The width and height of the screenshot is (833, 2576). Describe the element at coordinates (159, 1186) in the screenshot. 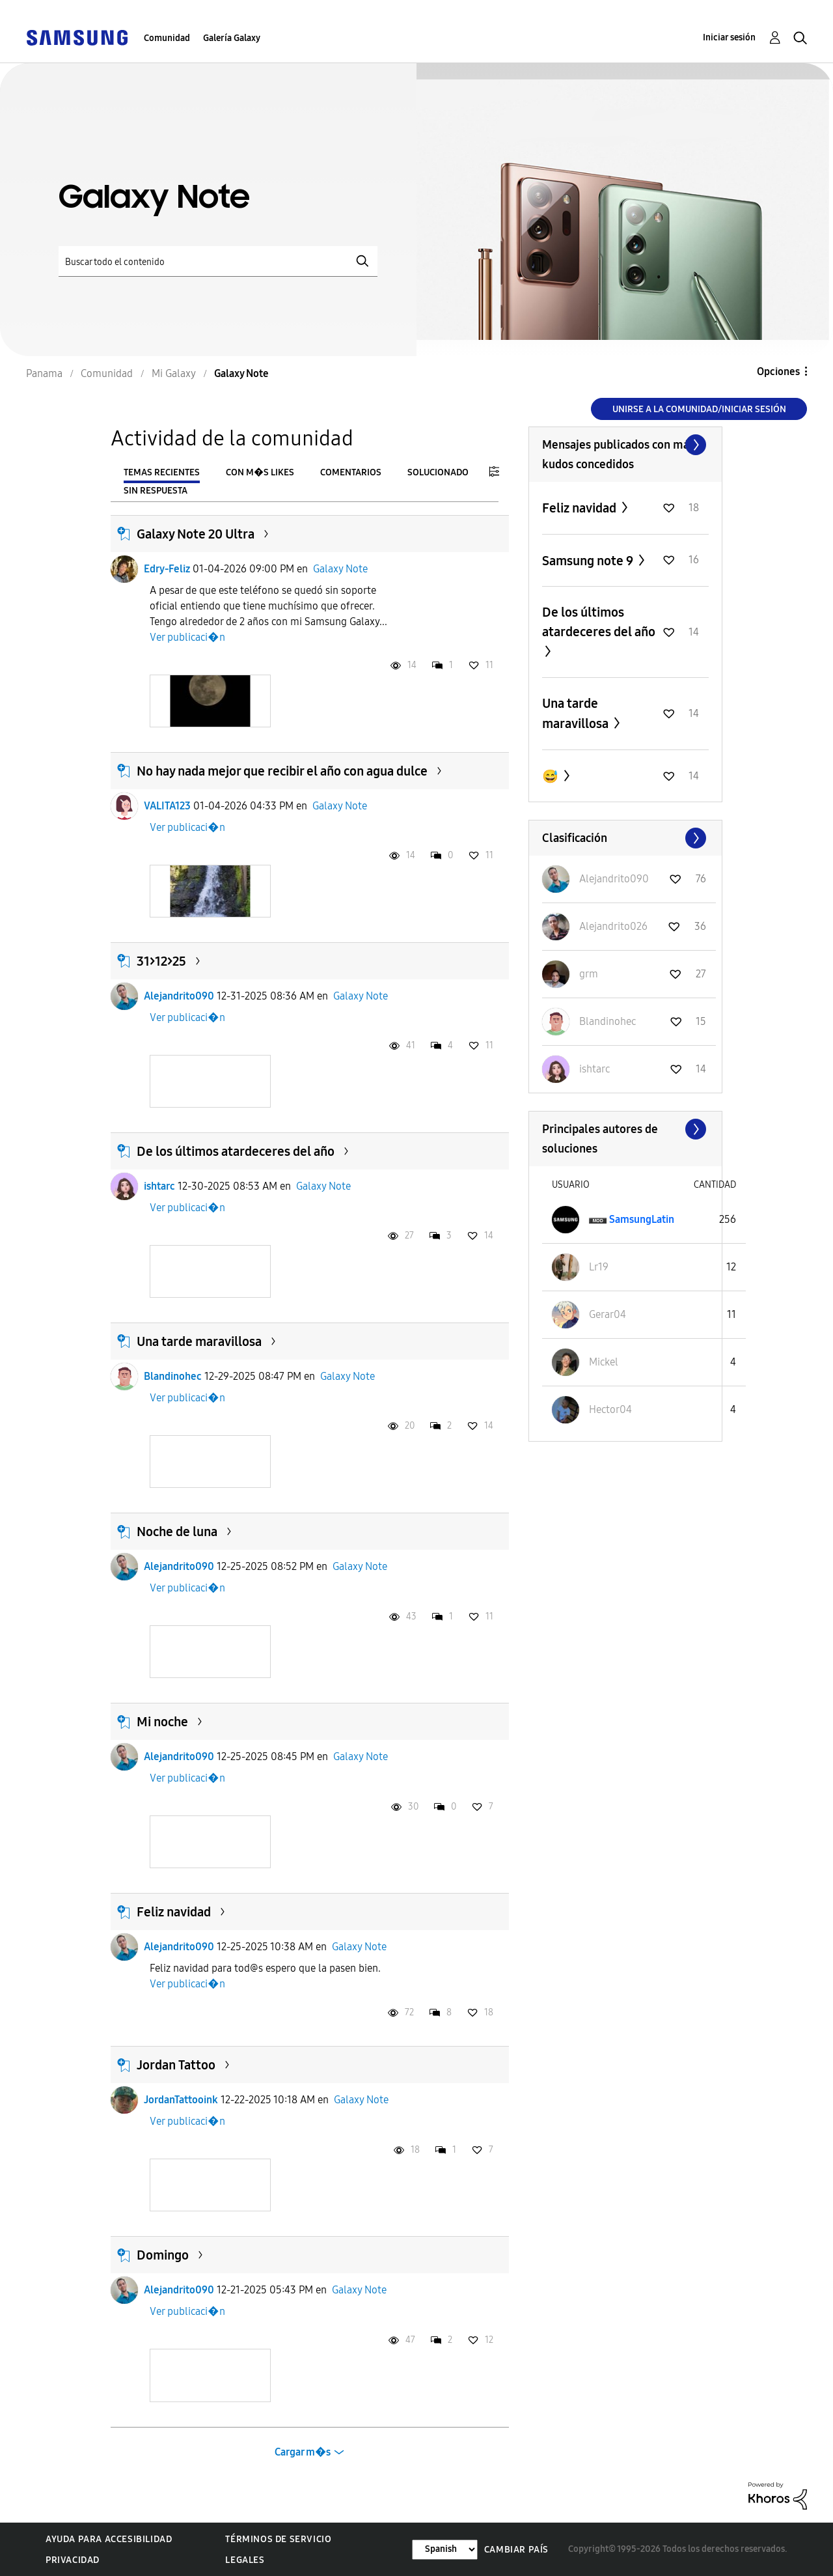

I see `ishtarc` at that location.